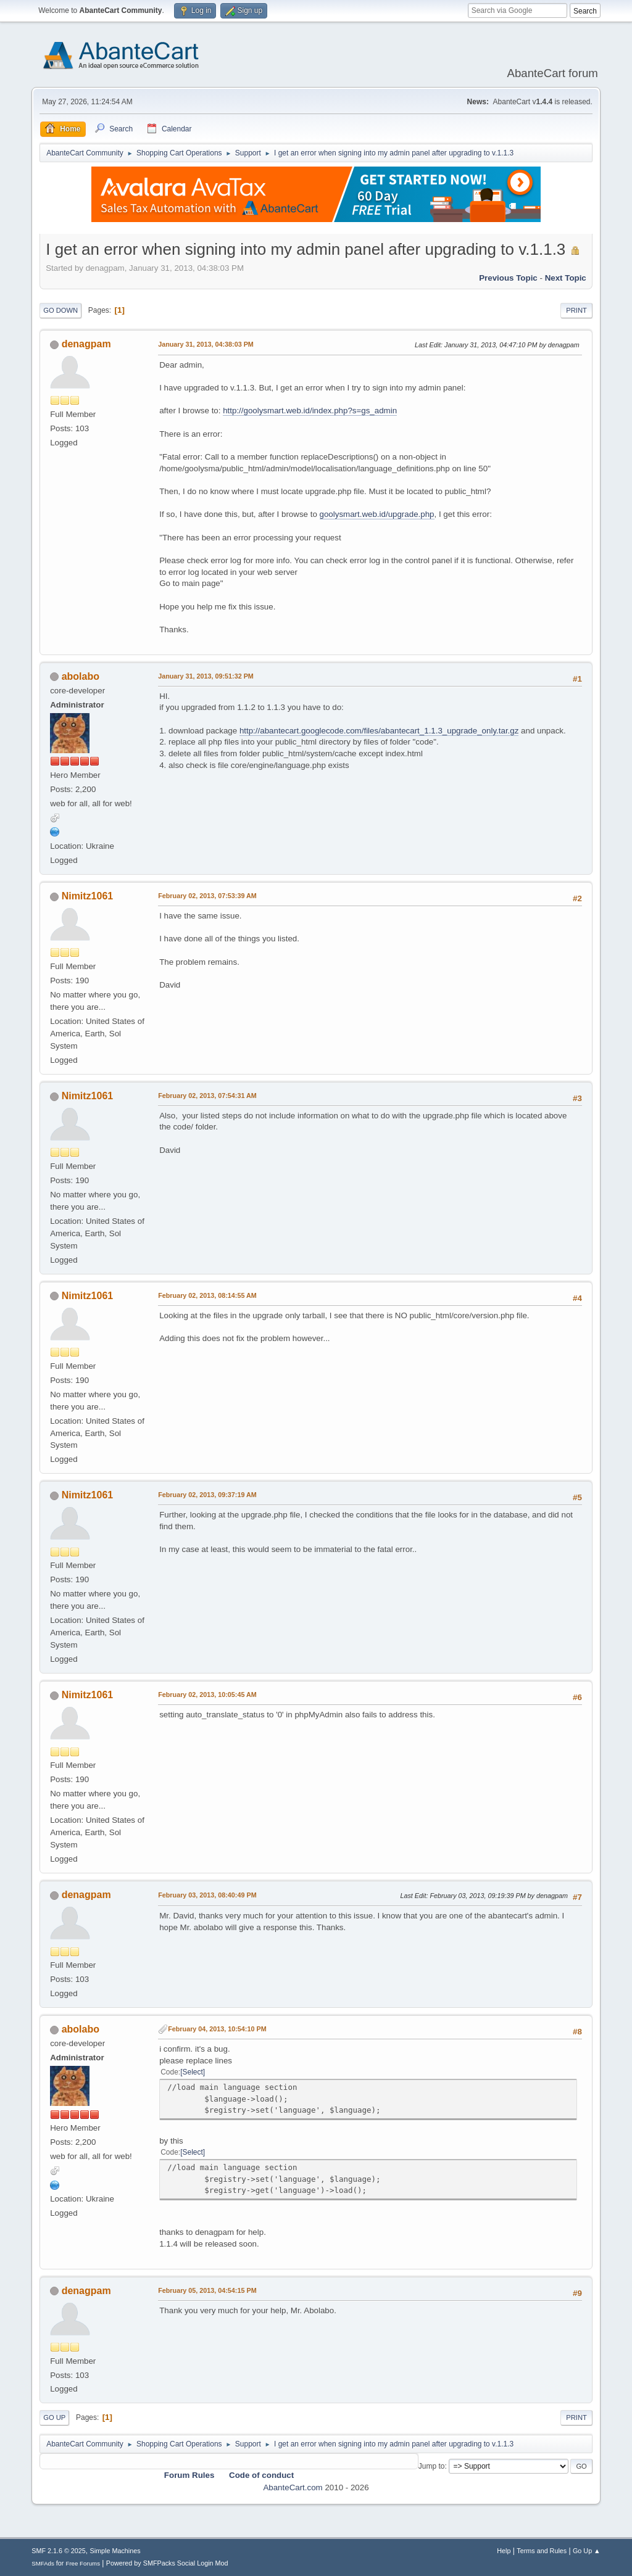 The width and height of the screenshot is (632, 2576). I want to click on Powered by SMFPacks Social Login Mod, so click(167, 2563).